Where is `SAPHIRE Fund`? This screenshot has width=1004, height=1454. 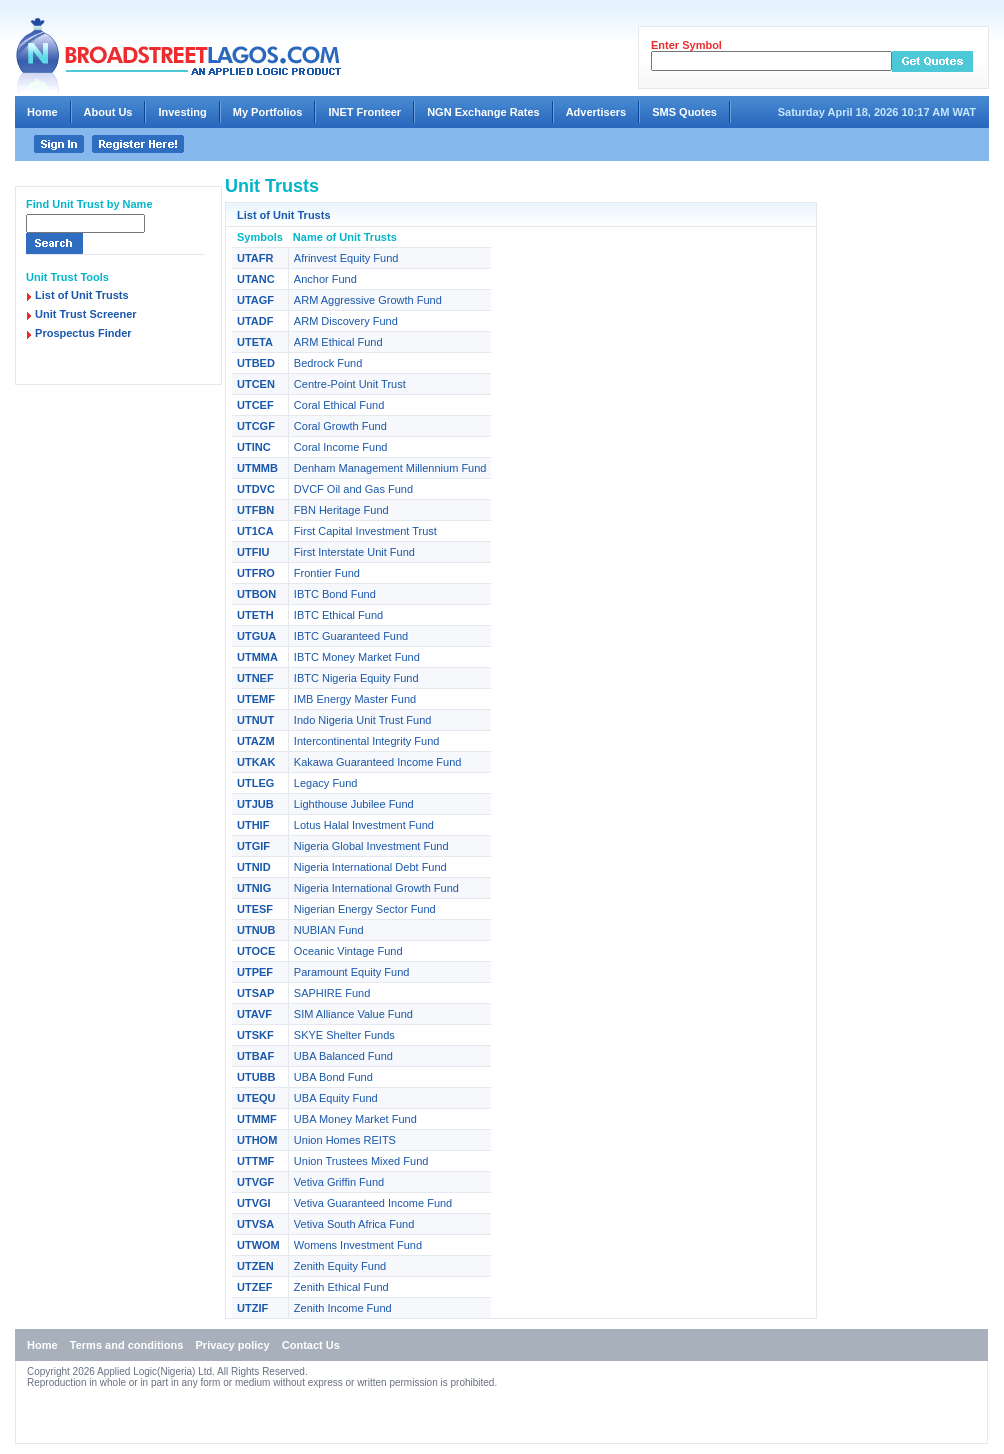 SAPHIRE Fund is located at coordinates (332, 993).